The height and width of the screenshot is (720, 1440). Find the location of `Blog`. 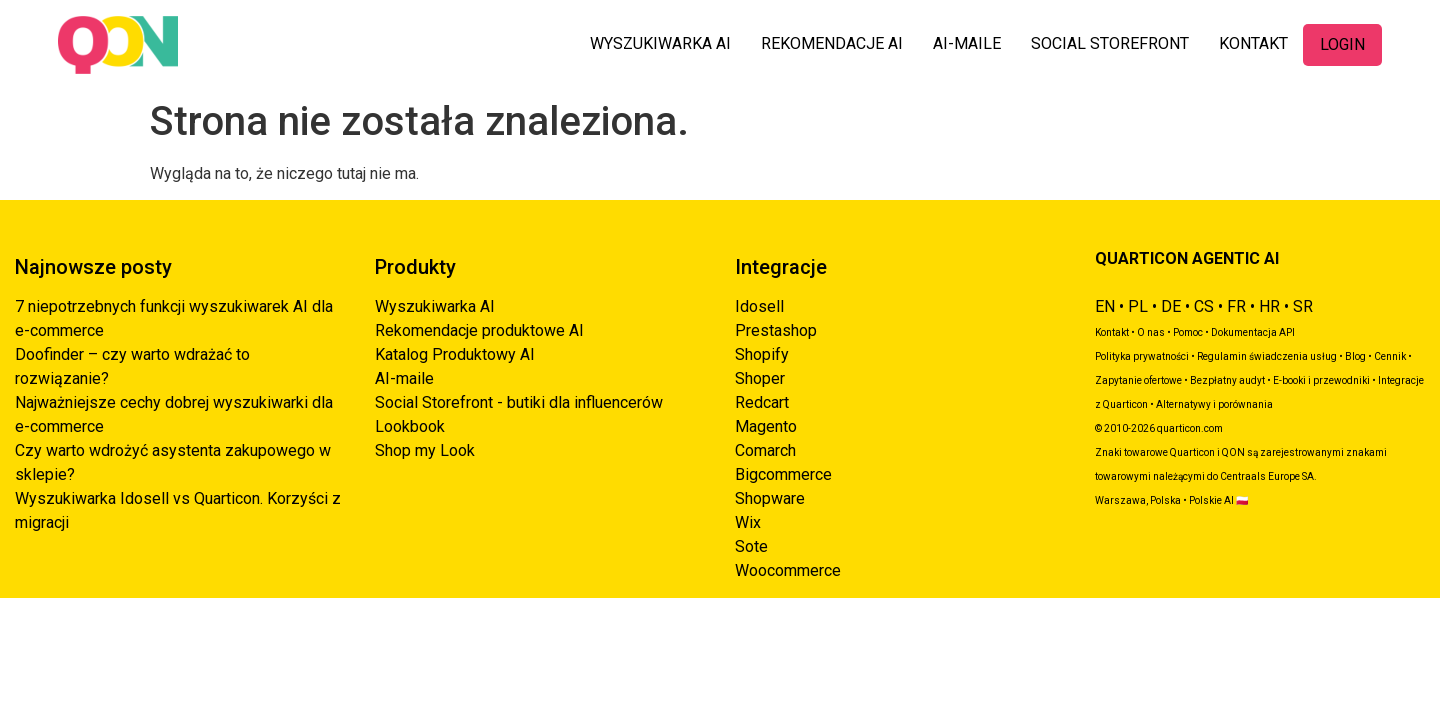

Blog is located at coordinates (1355, 356).